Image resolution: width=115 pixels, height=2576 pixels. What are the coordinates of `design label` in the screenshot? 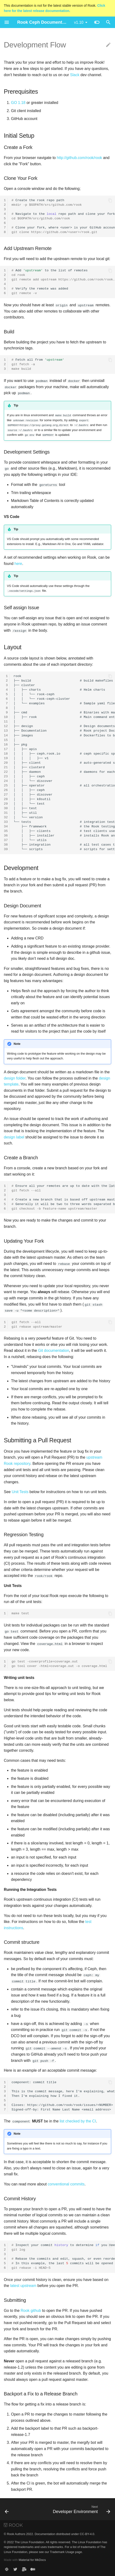 It's located at (14, 1137).